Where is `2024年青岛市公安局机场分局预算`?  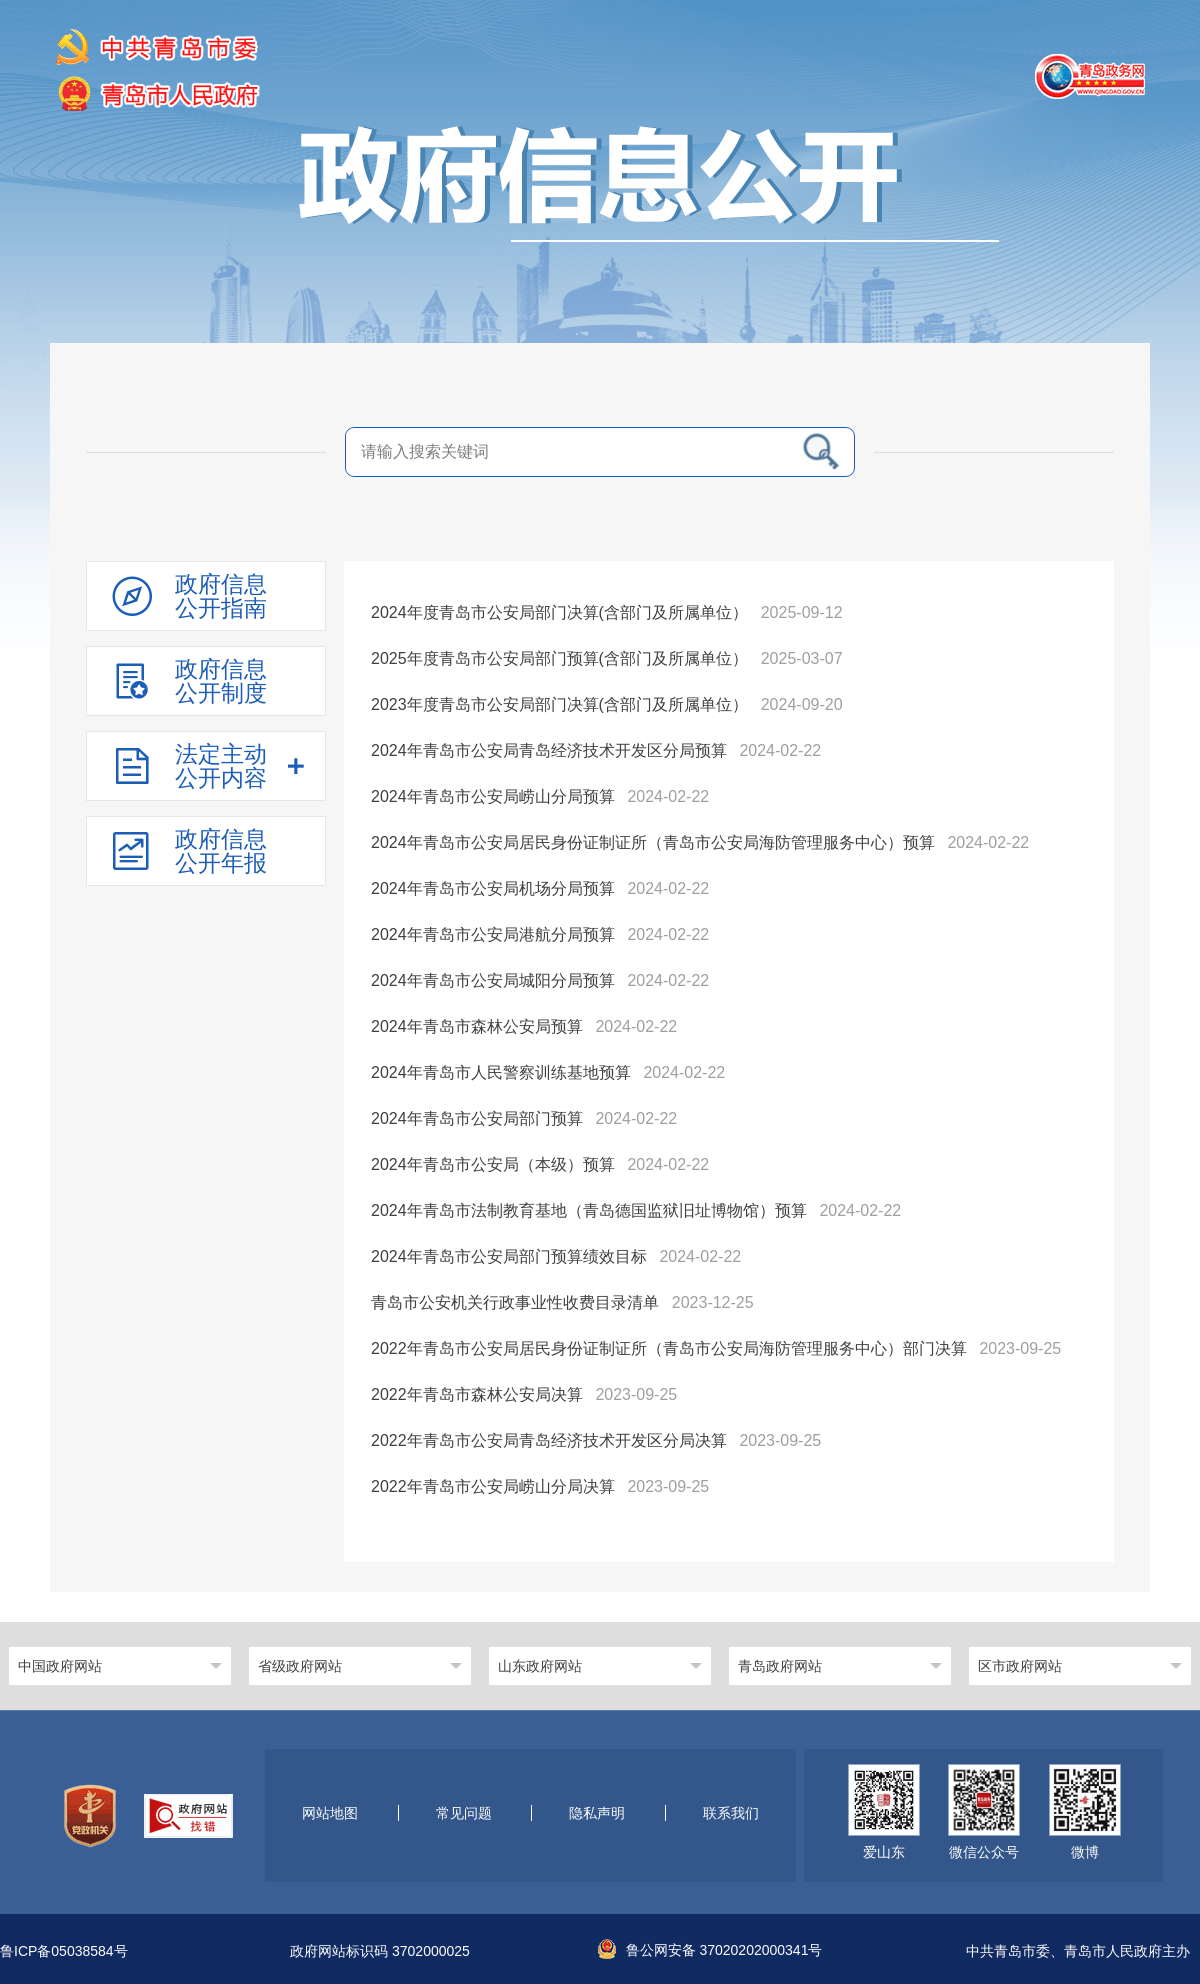
2024年青岛市公安局机场分局预算 is located at coordinates (493, 888).